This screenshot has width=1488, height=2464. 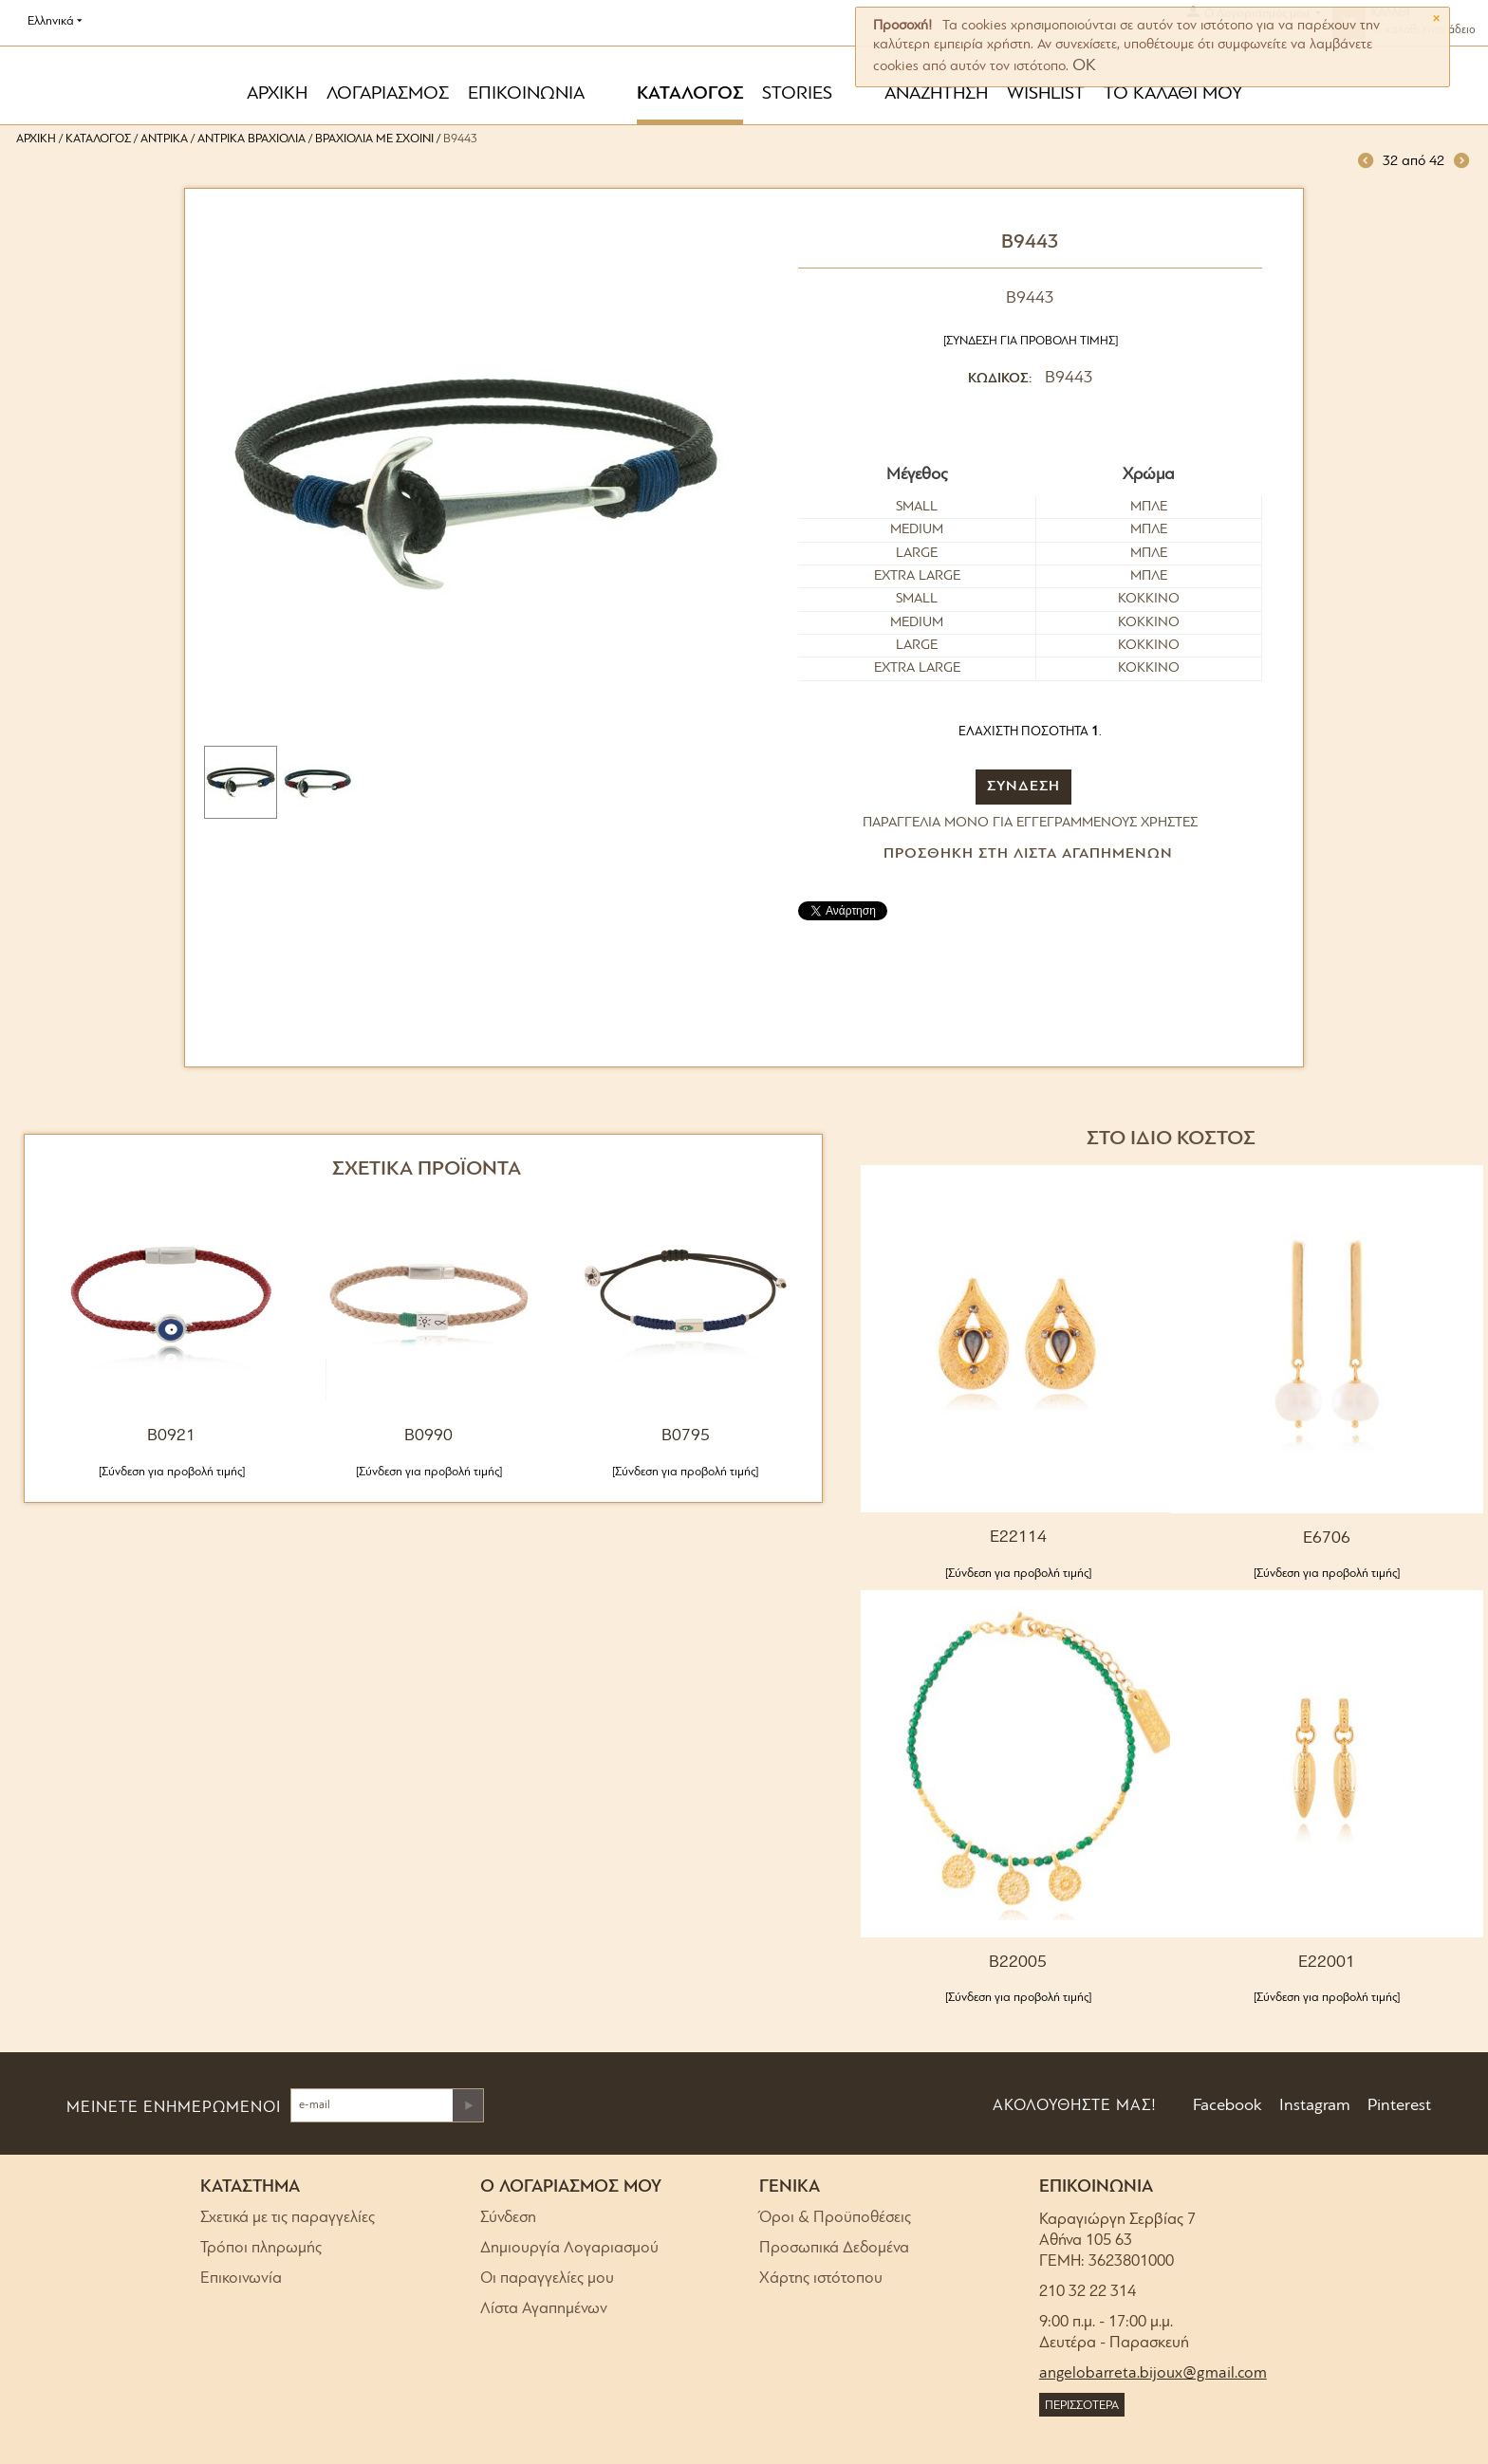 I want to click on ΚΩΔΙΚΟΣ:, so click(x=1000, y=379).